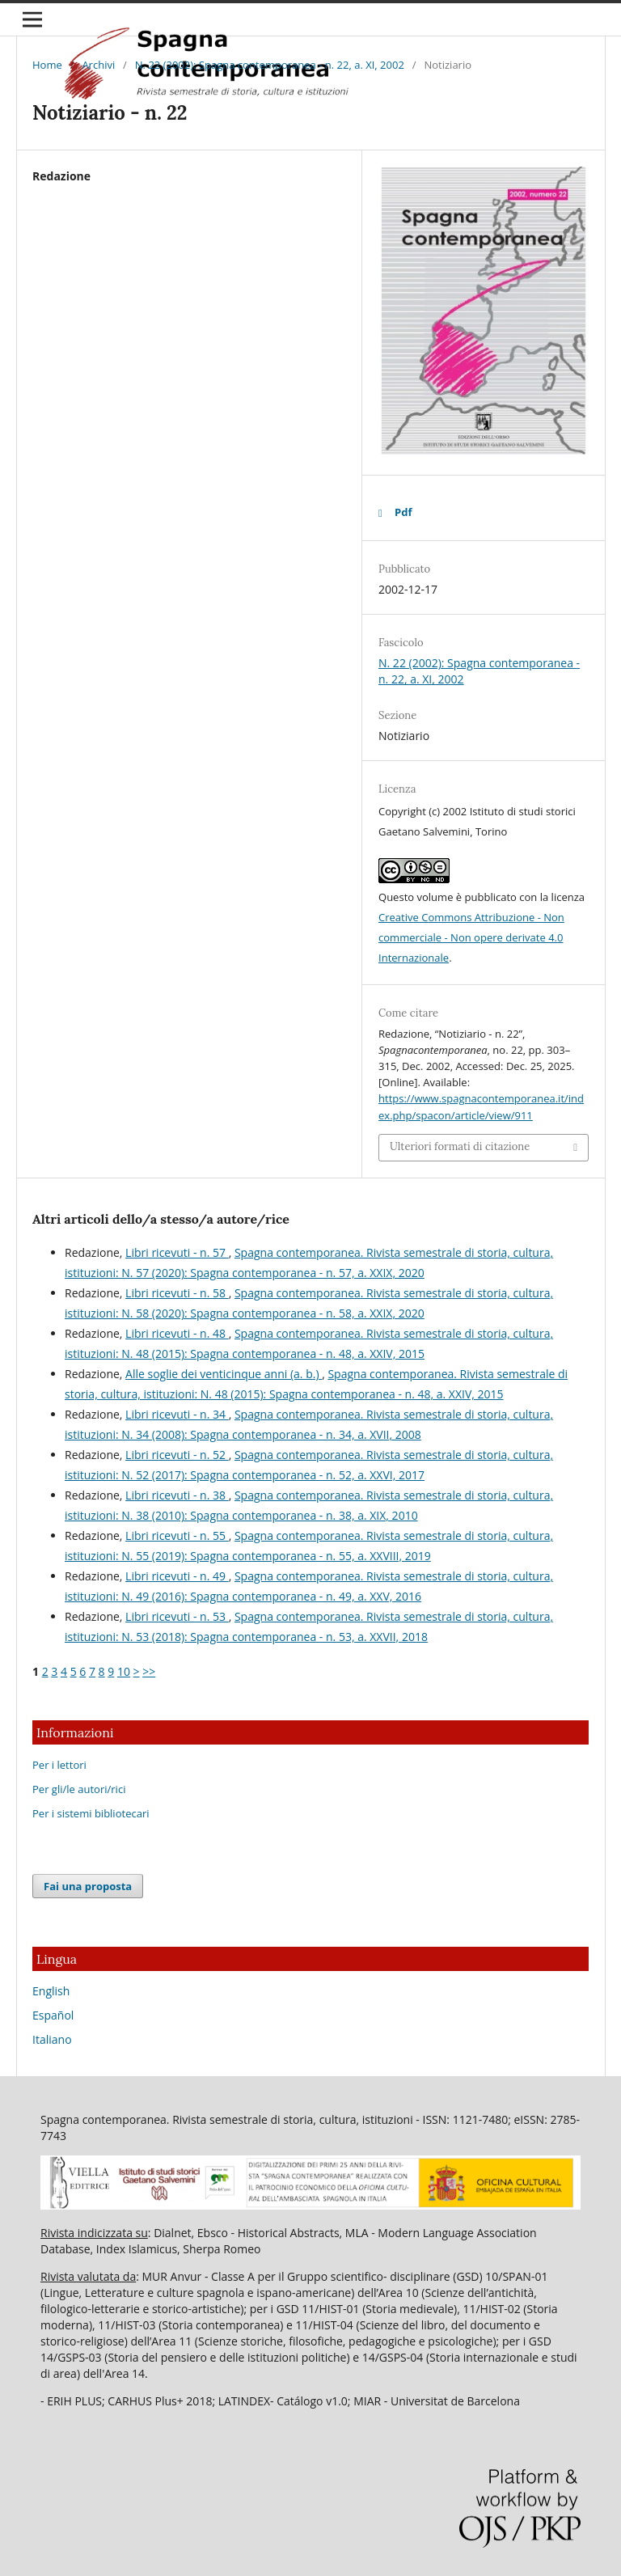 The height and width of the screenshot is (2576, 621). Describe the element at coordinates (78, 1789) in the screenshot. I see `Per gli/le autori/rici` at that location.